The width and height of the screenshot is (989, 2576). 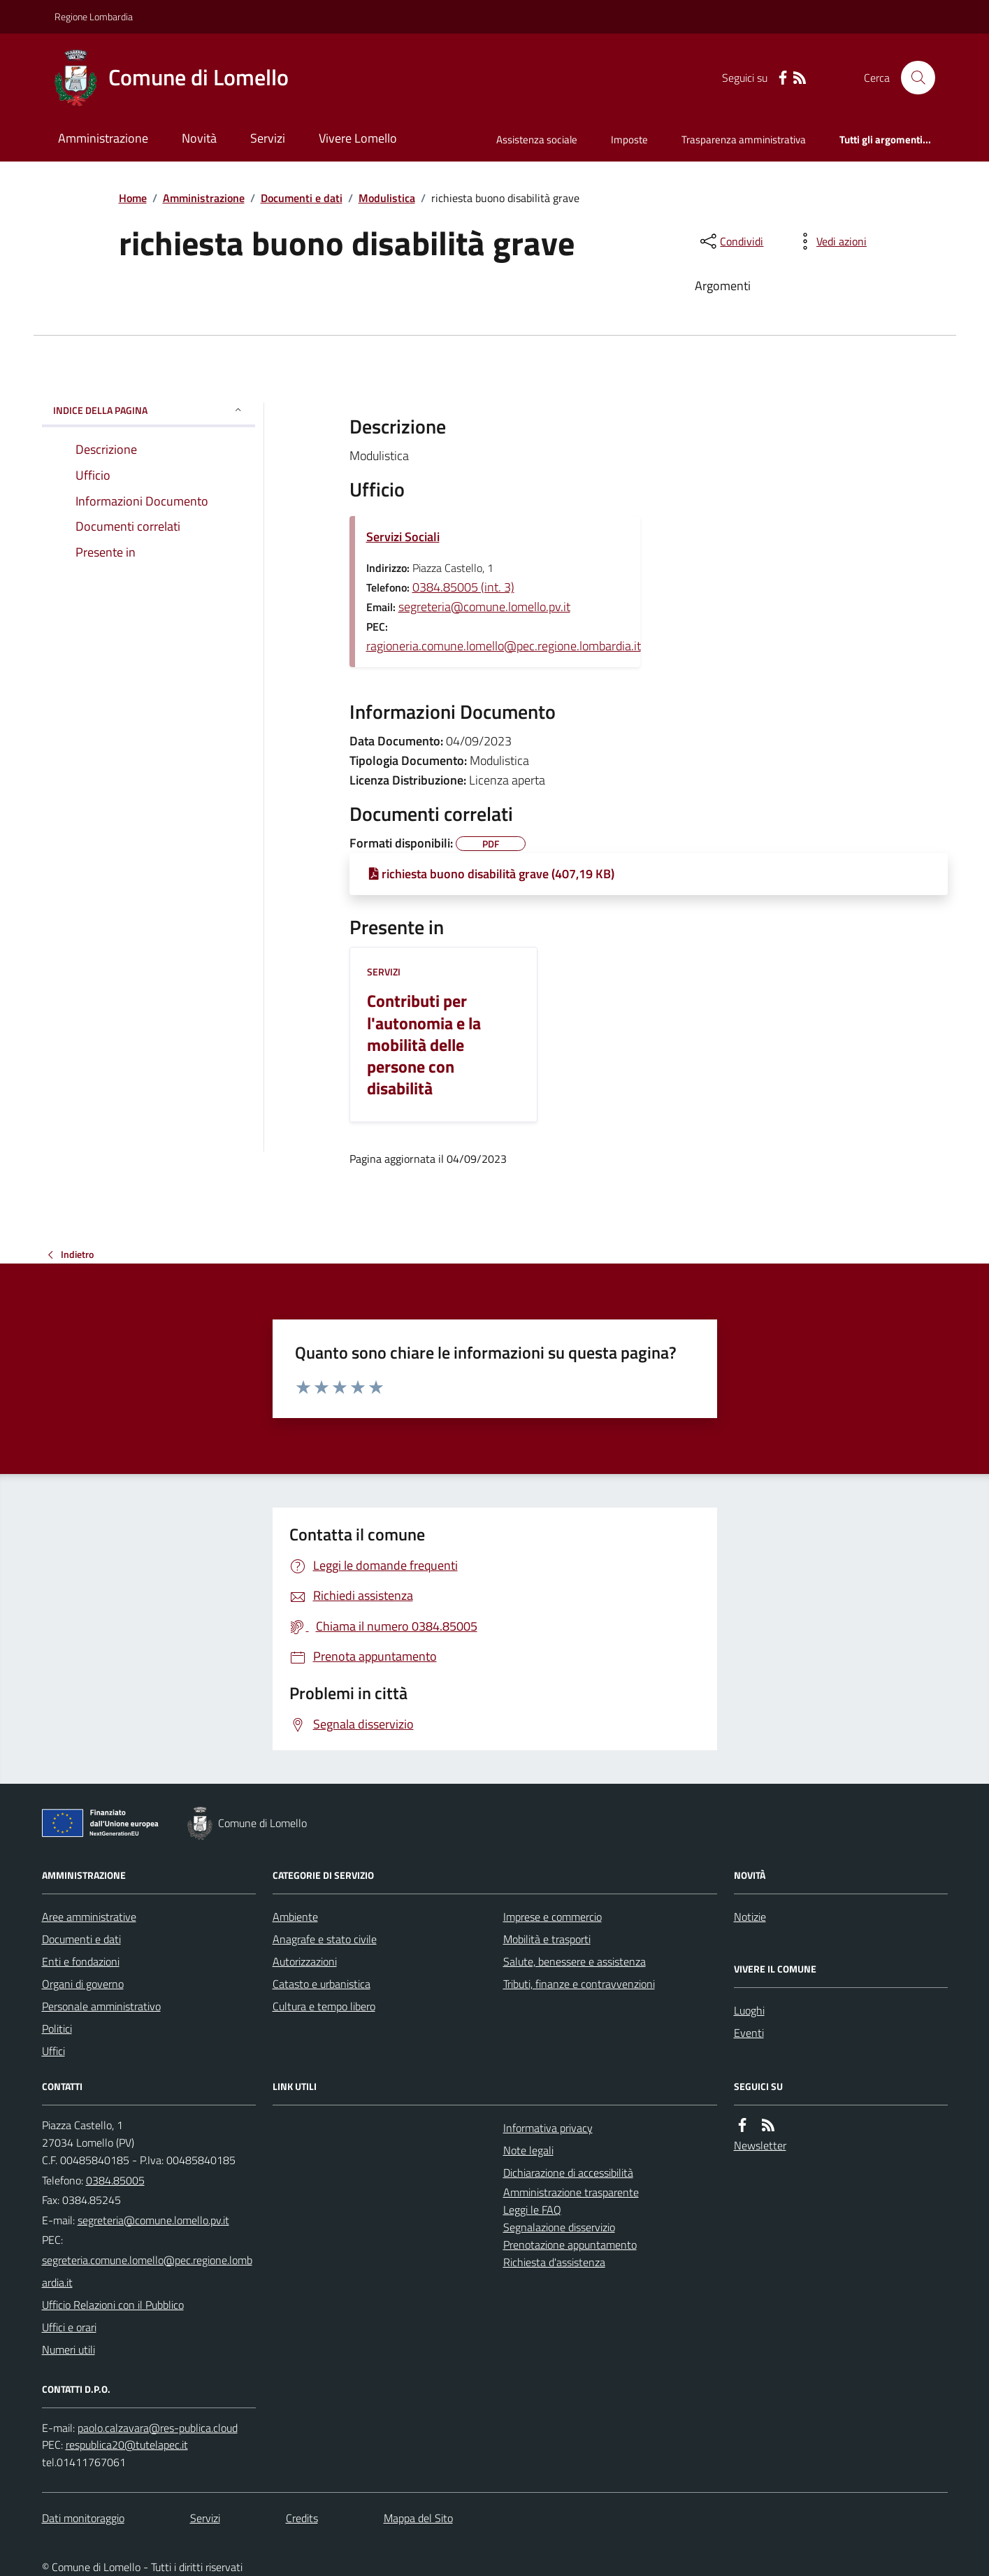 What do you see at coordinates (571, 2192) in the screenshot?
I see `Amministrazione trasparente` at bounding box center [571, 2192].